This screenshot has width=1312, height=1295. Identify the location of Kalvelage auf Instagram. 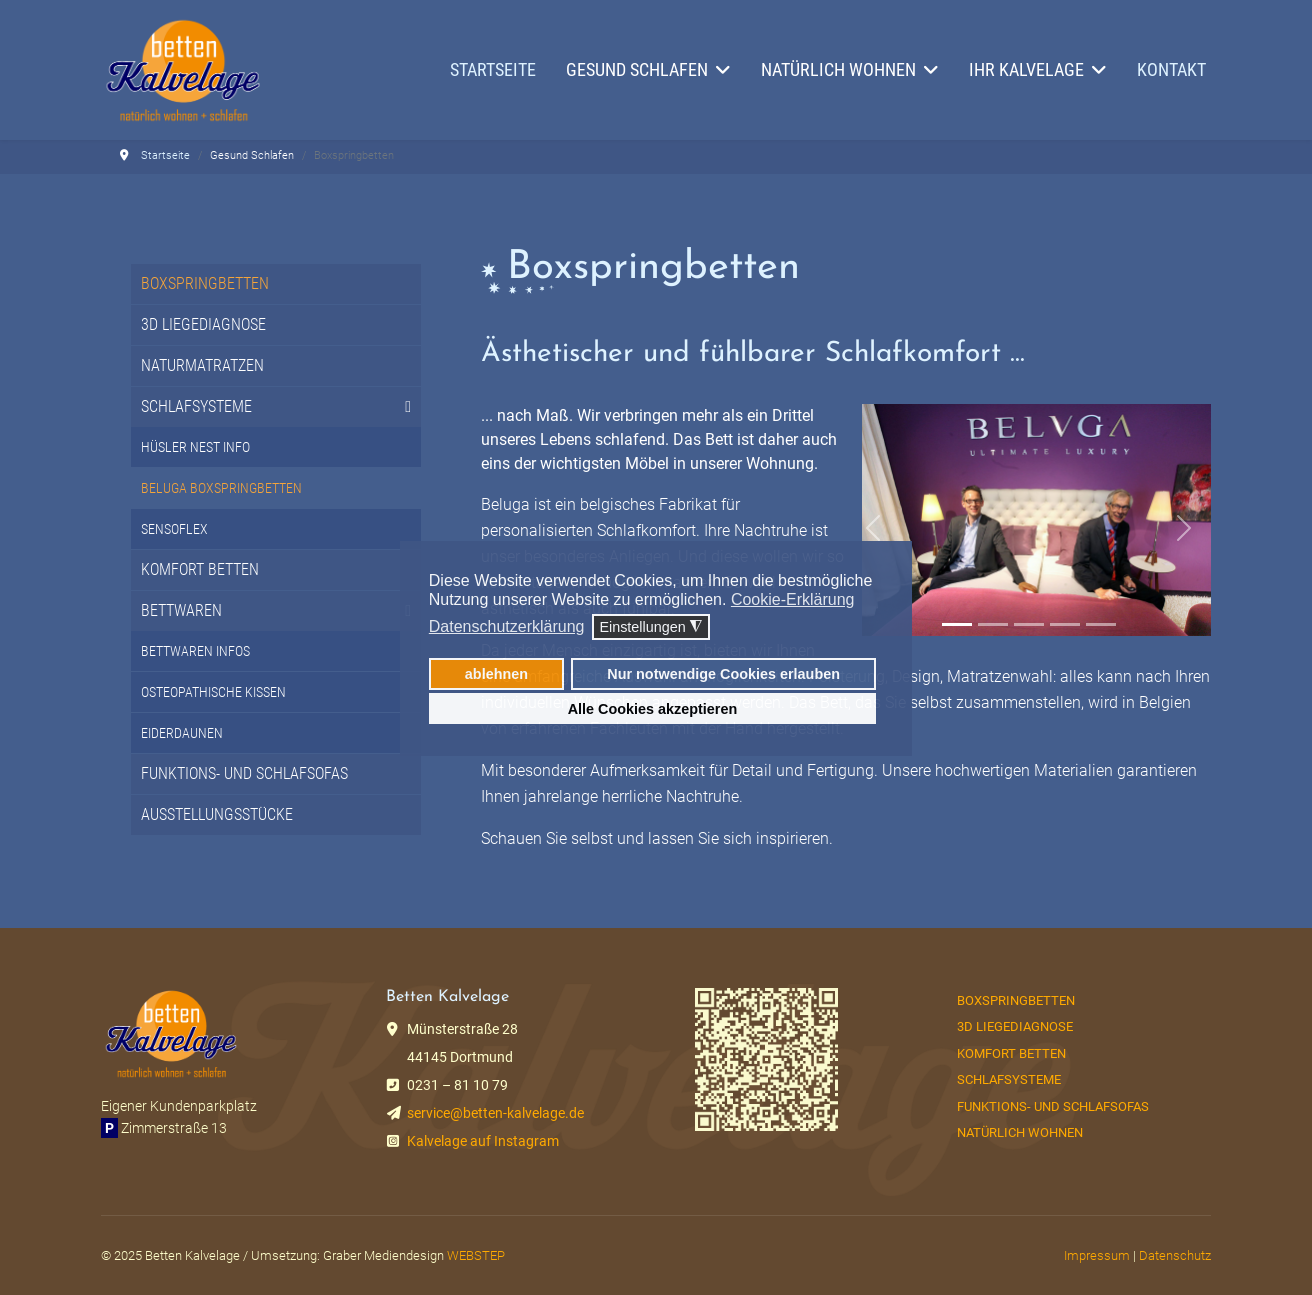
(483, 1141).